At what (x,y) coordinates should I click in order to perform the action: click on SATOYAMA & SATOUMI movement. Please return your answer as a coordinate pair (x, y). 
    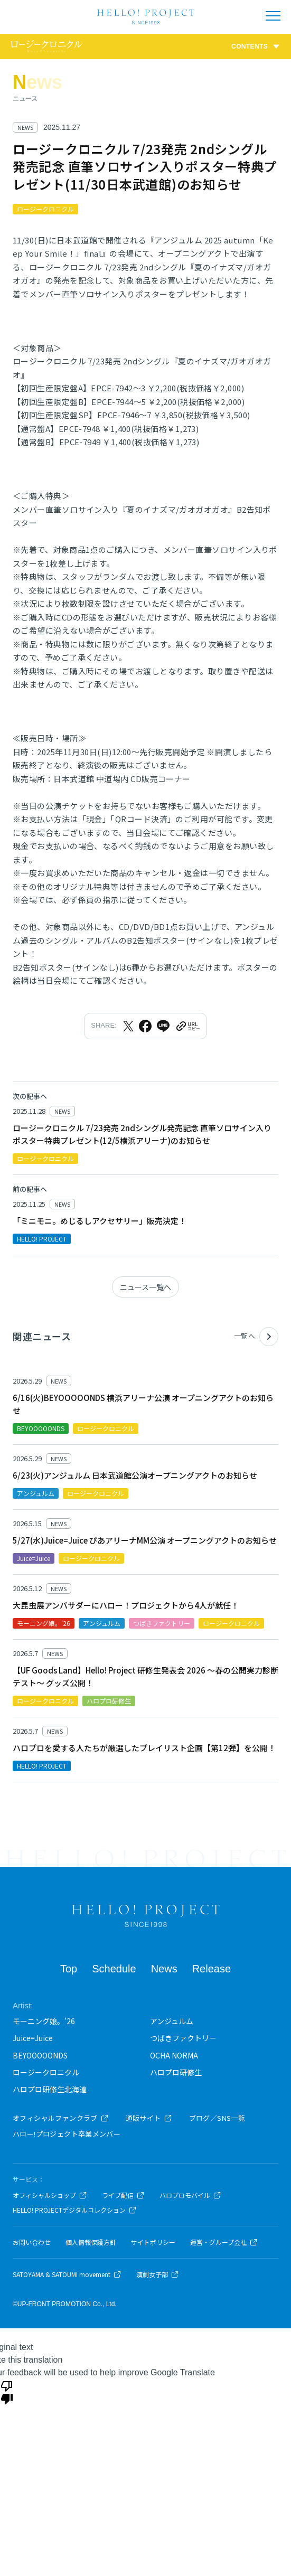
    Looking at the image, I should click on (67, 2274).